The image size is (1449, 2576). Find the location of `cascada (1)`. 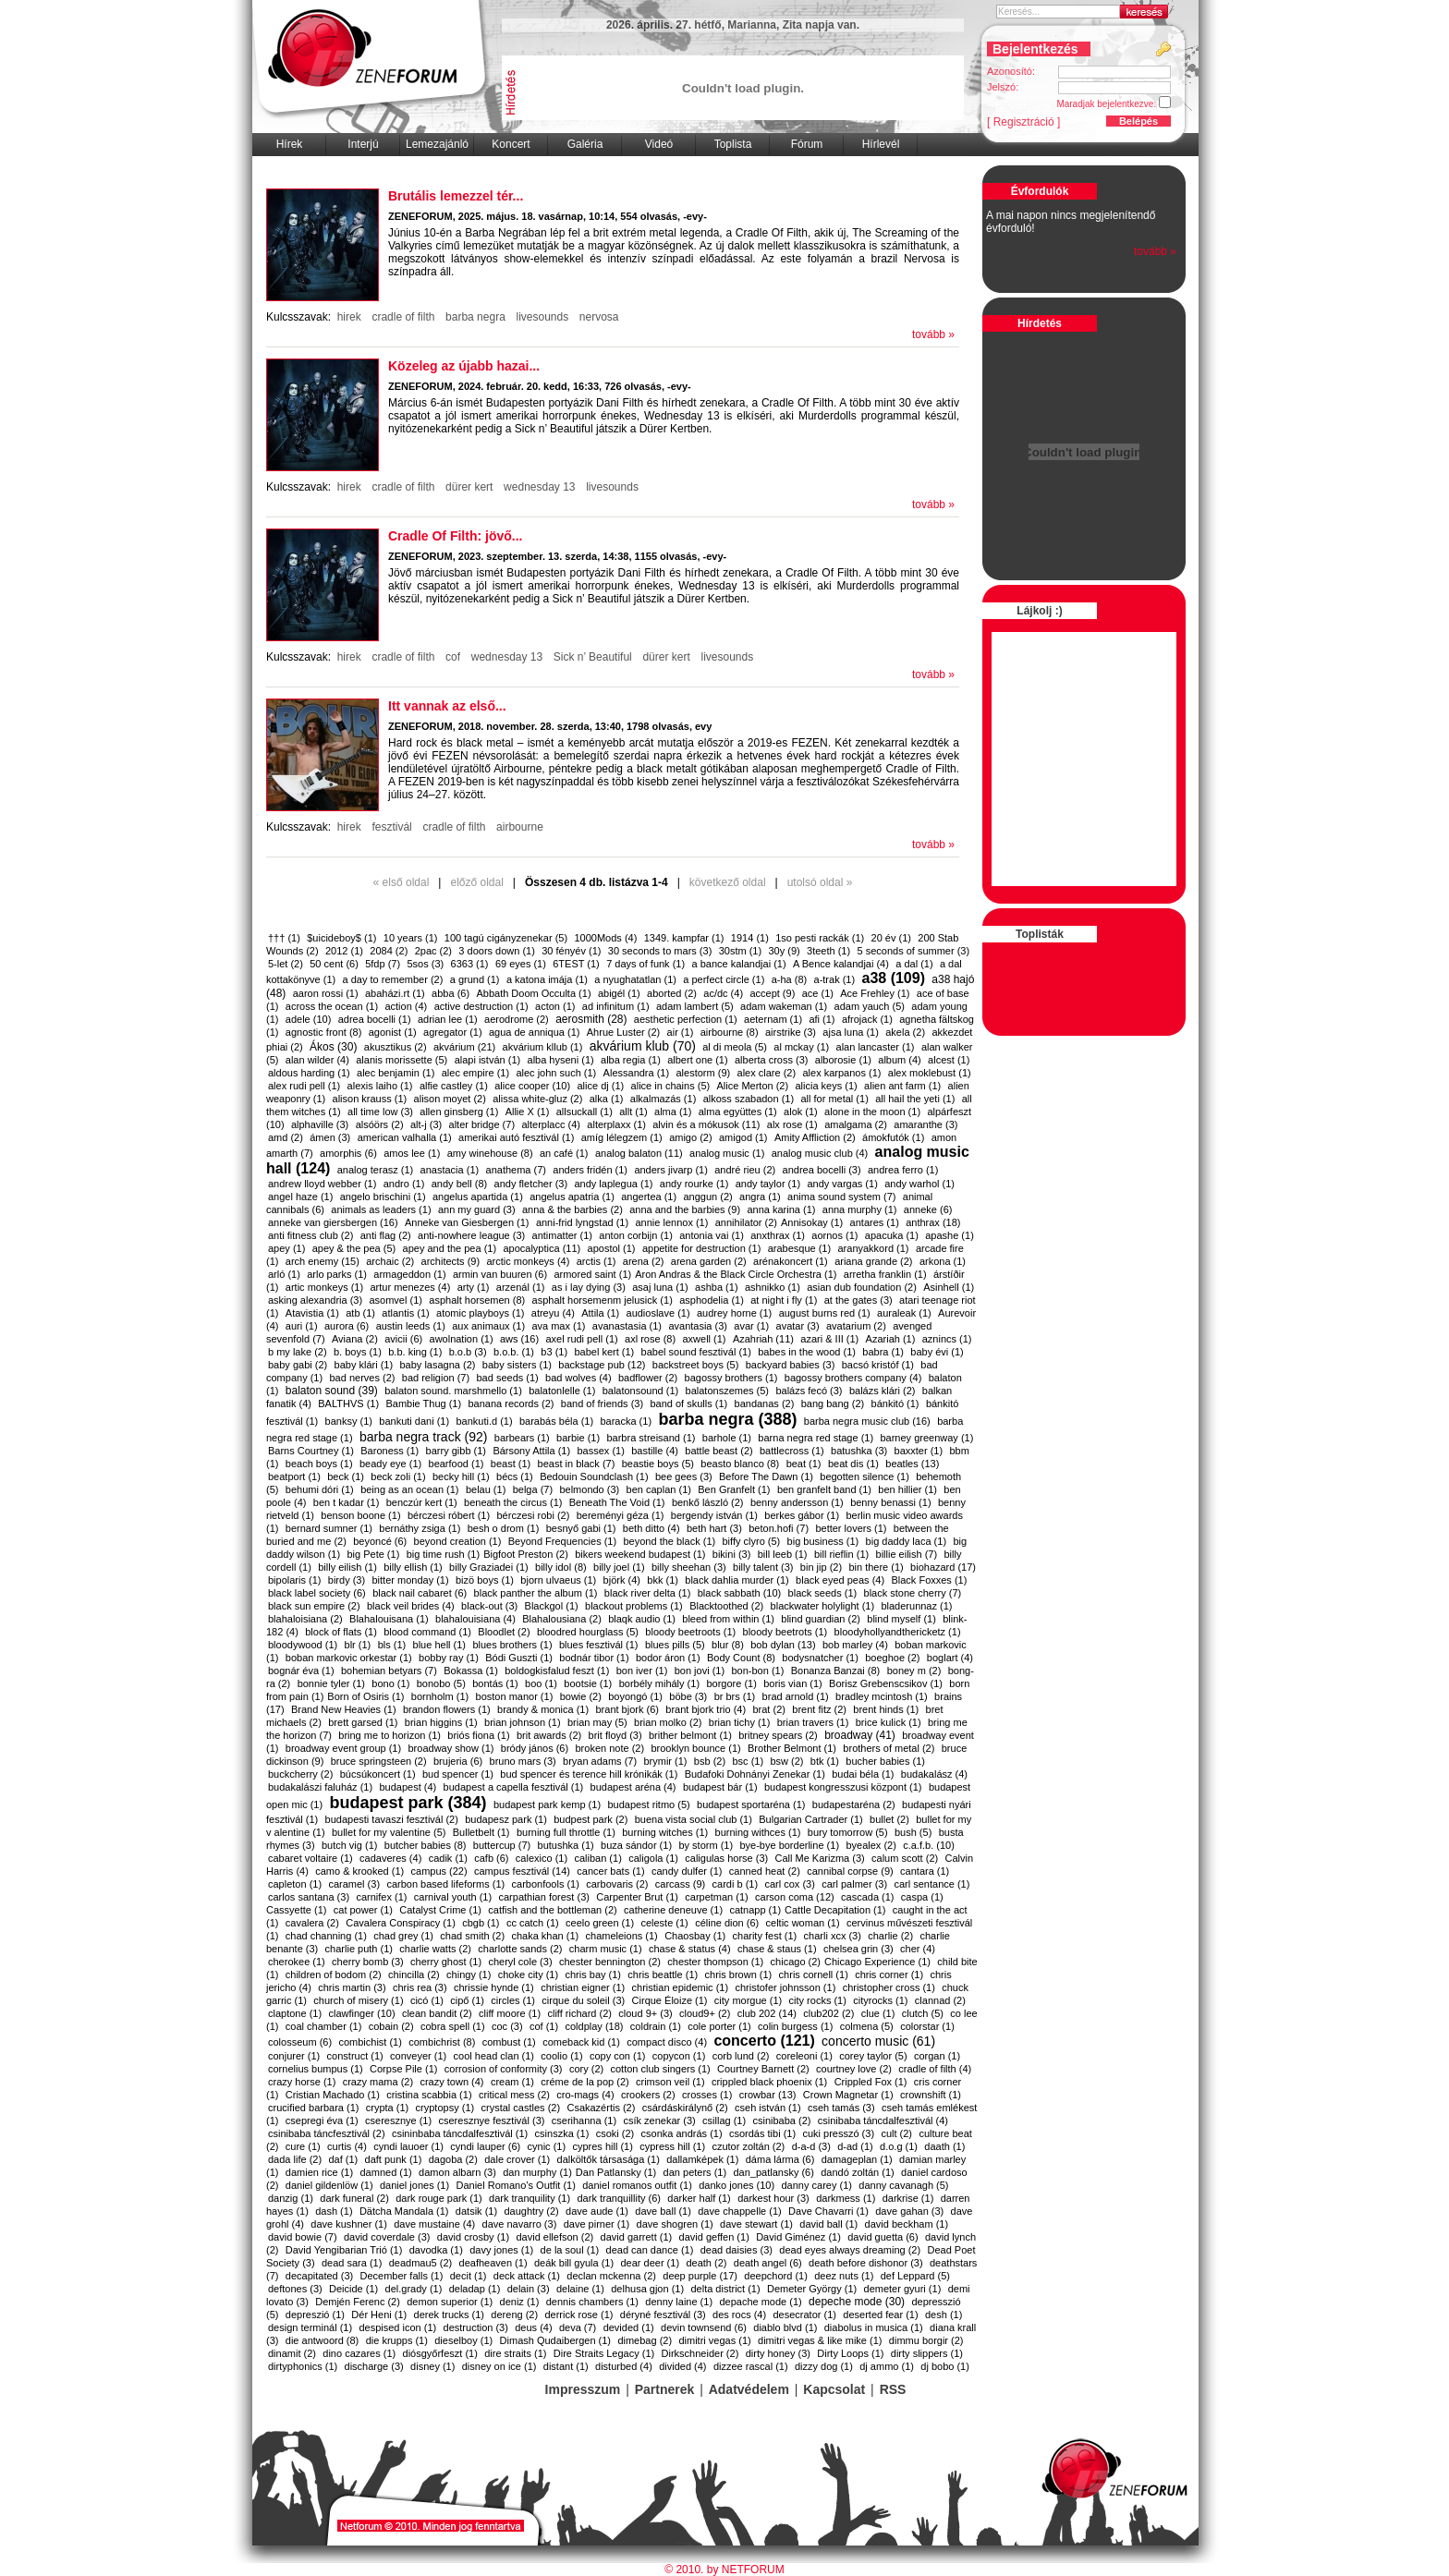

cascada (1) is located at coordinates (867, 1896).